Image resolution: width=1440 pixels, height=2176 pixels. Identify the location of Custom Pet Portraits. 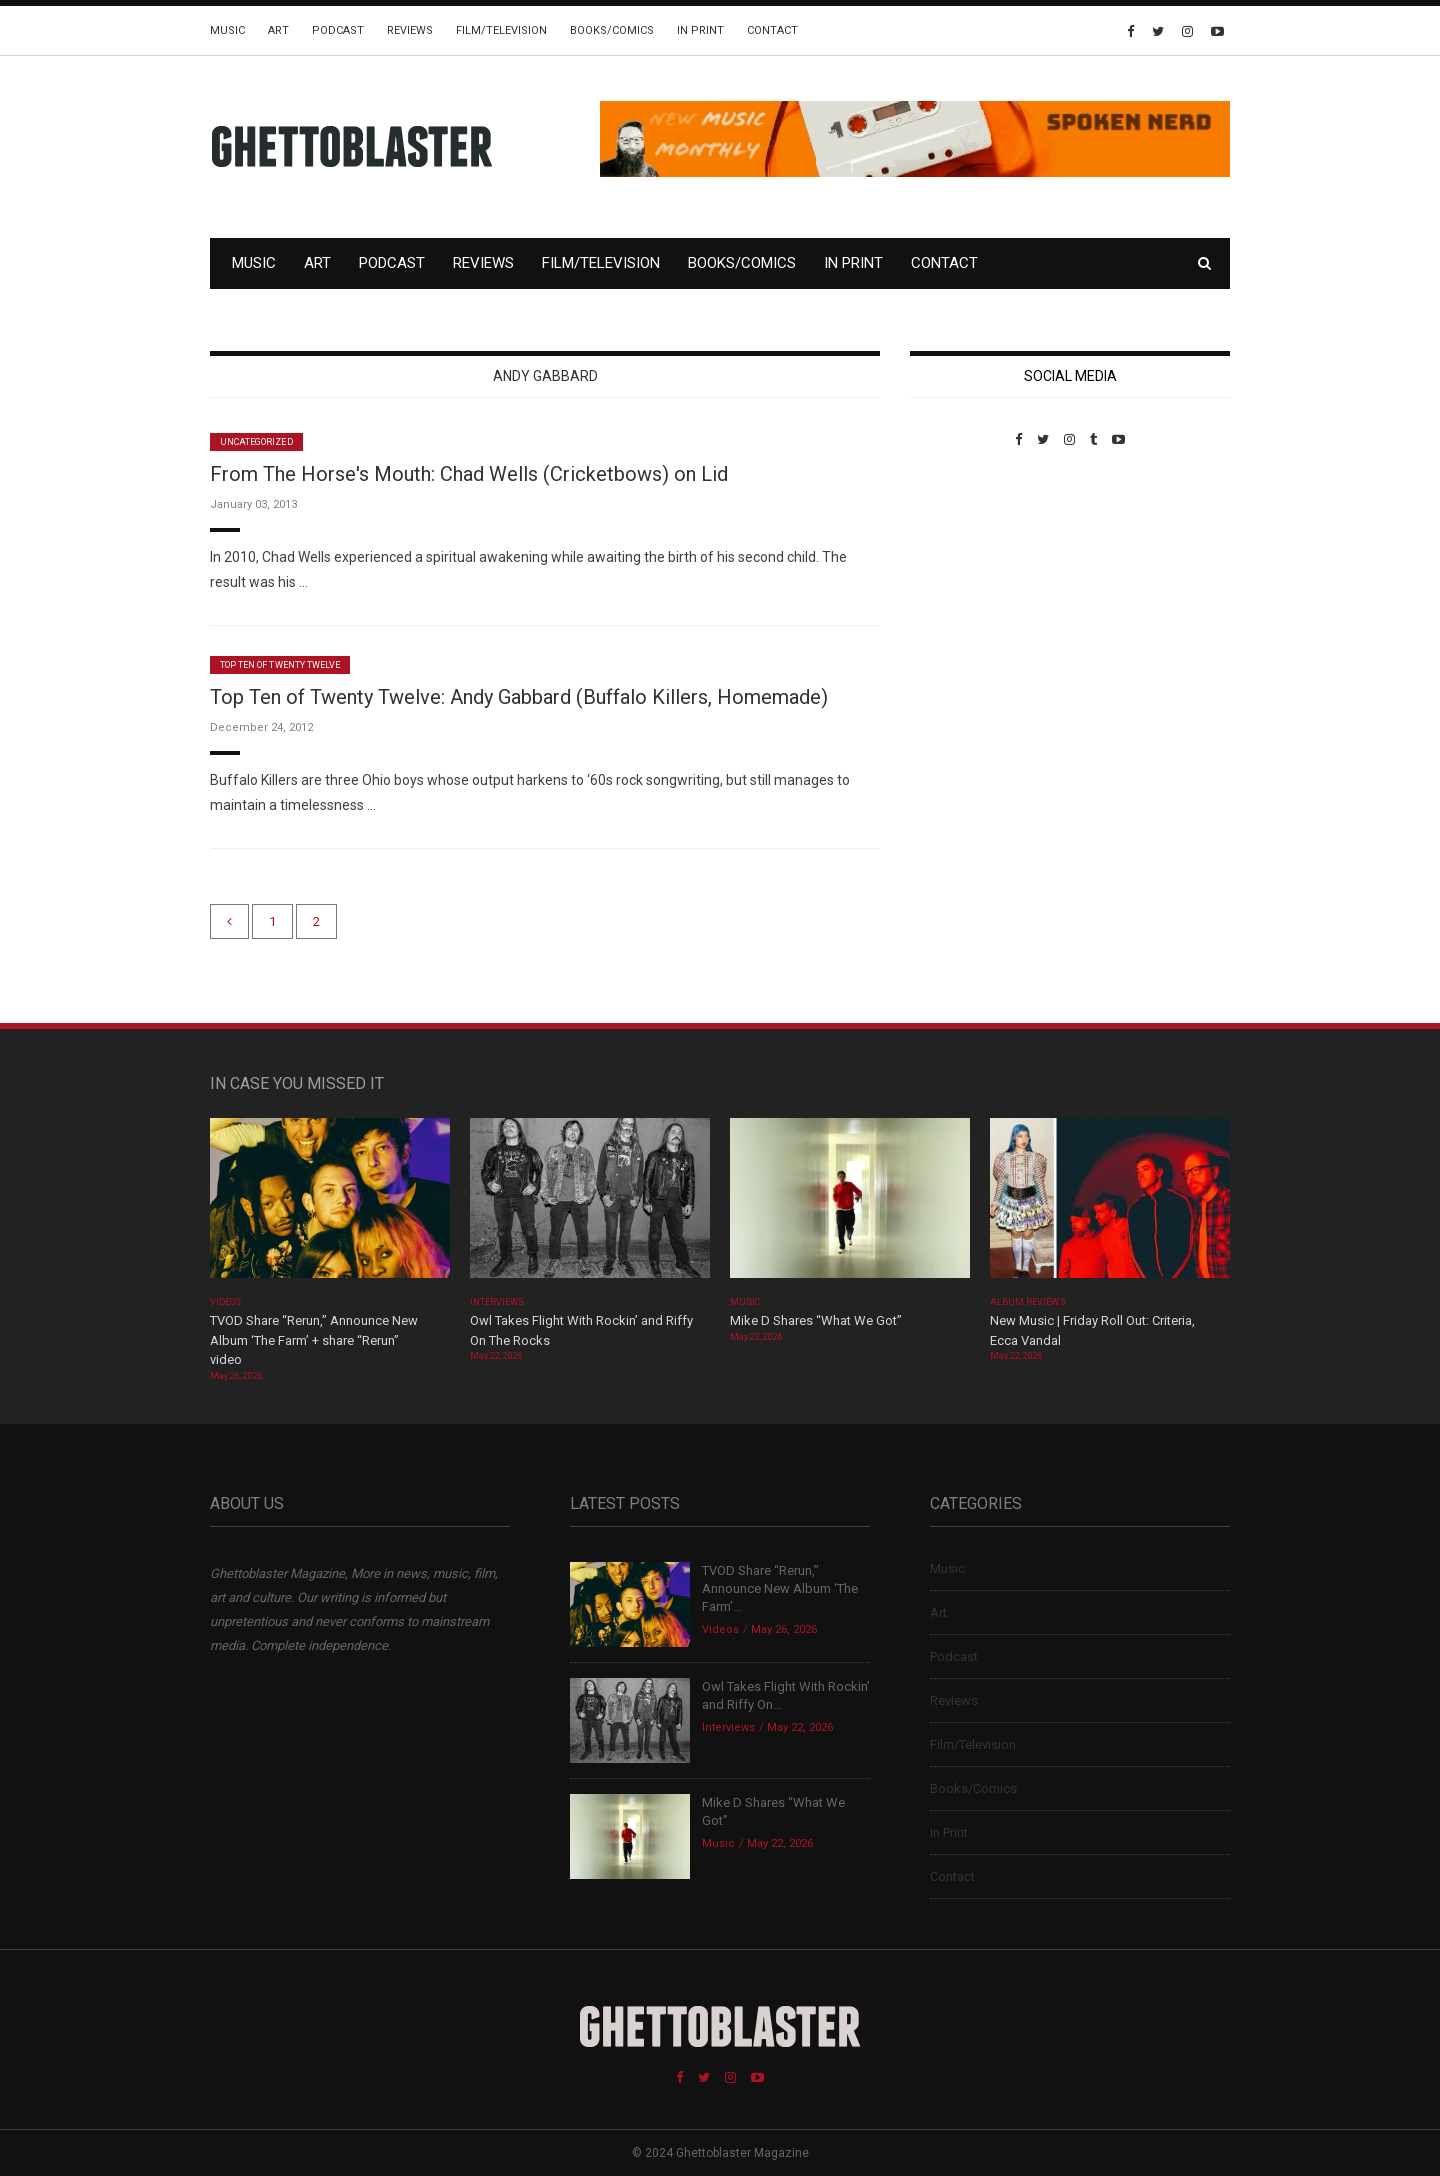
(968, 584).